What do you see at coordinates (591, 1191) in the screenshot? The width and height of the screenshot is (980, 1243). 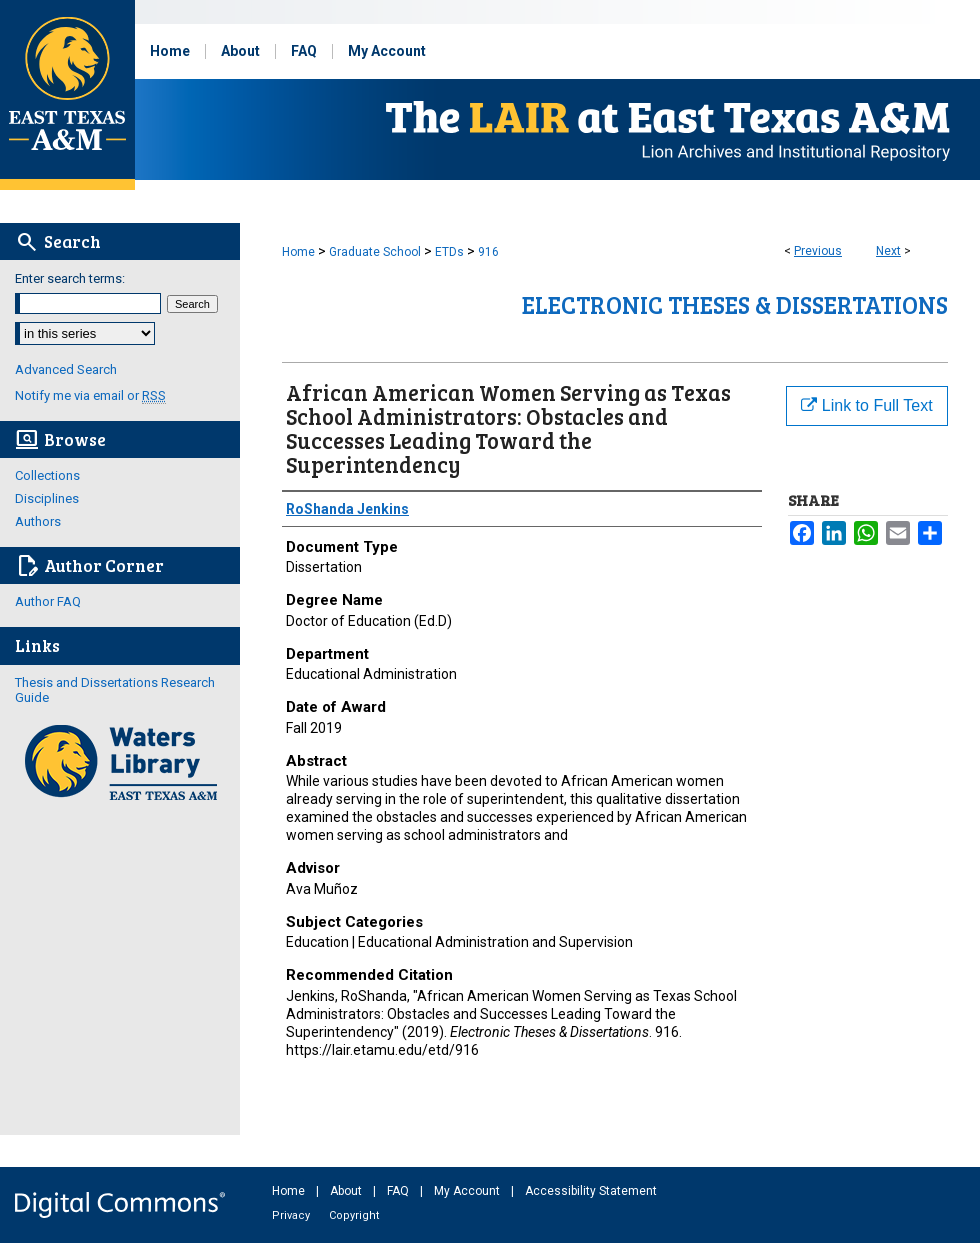 I see `Accessibility Statement` at bounding box center [591, 1191].